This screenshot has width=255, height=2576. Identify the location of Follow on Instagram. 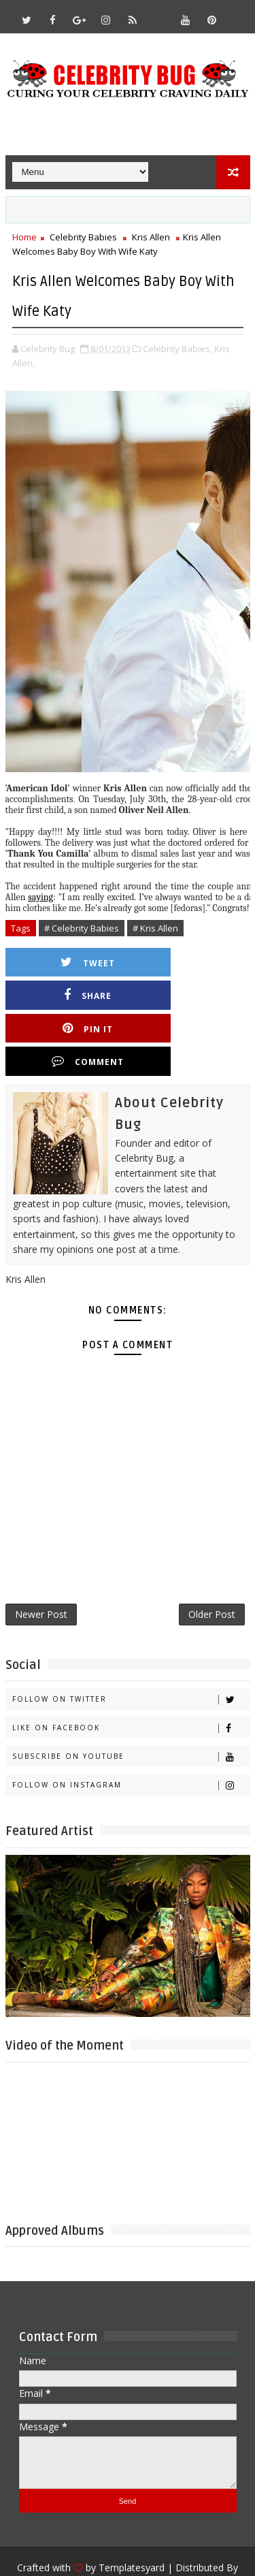
(131, 1726).